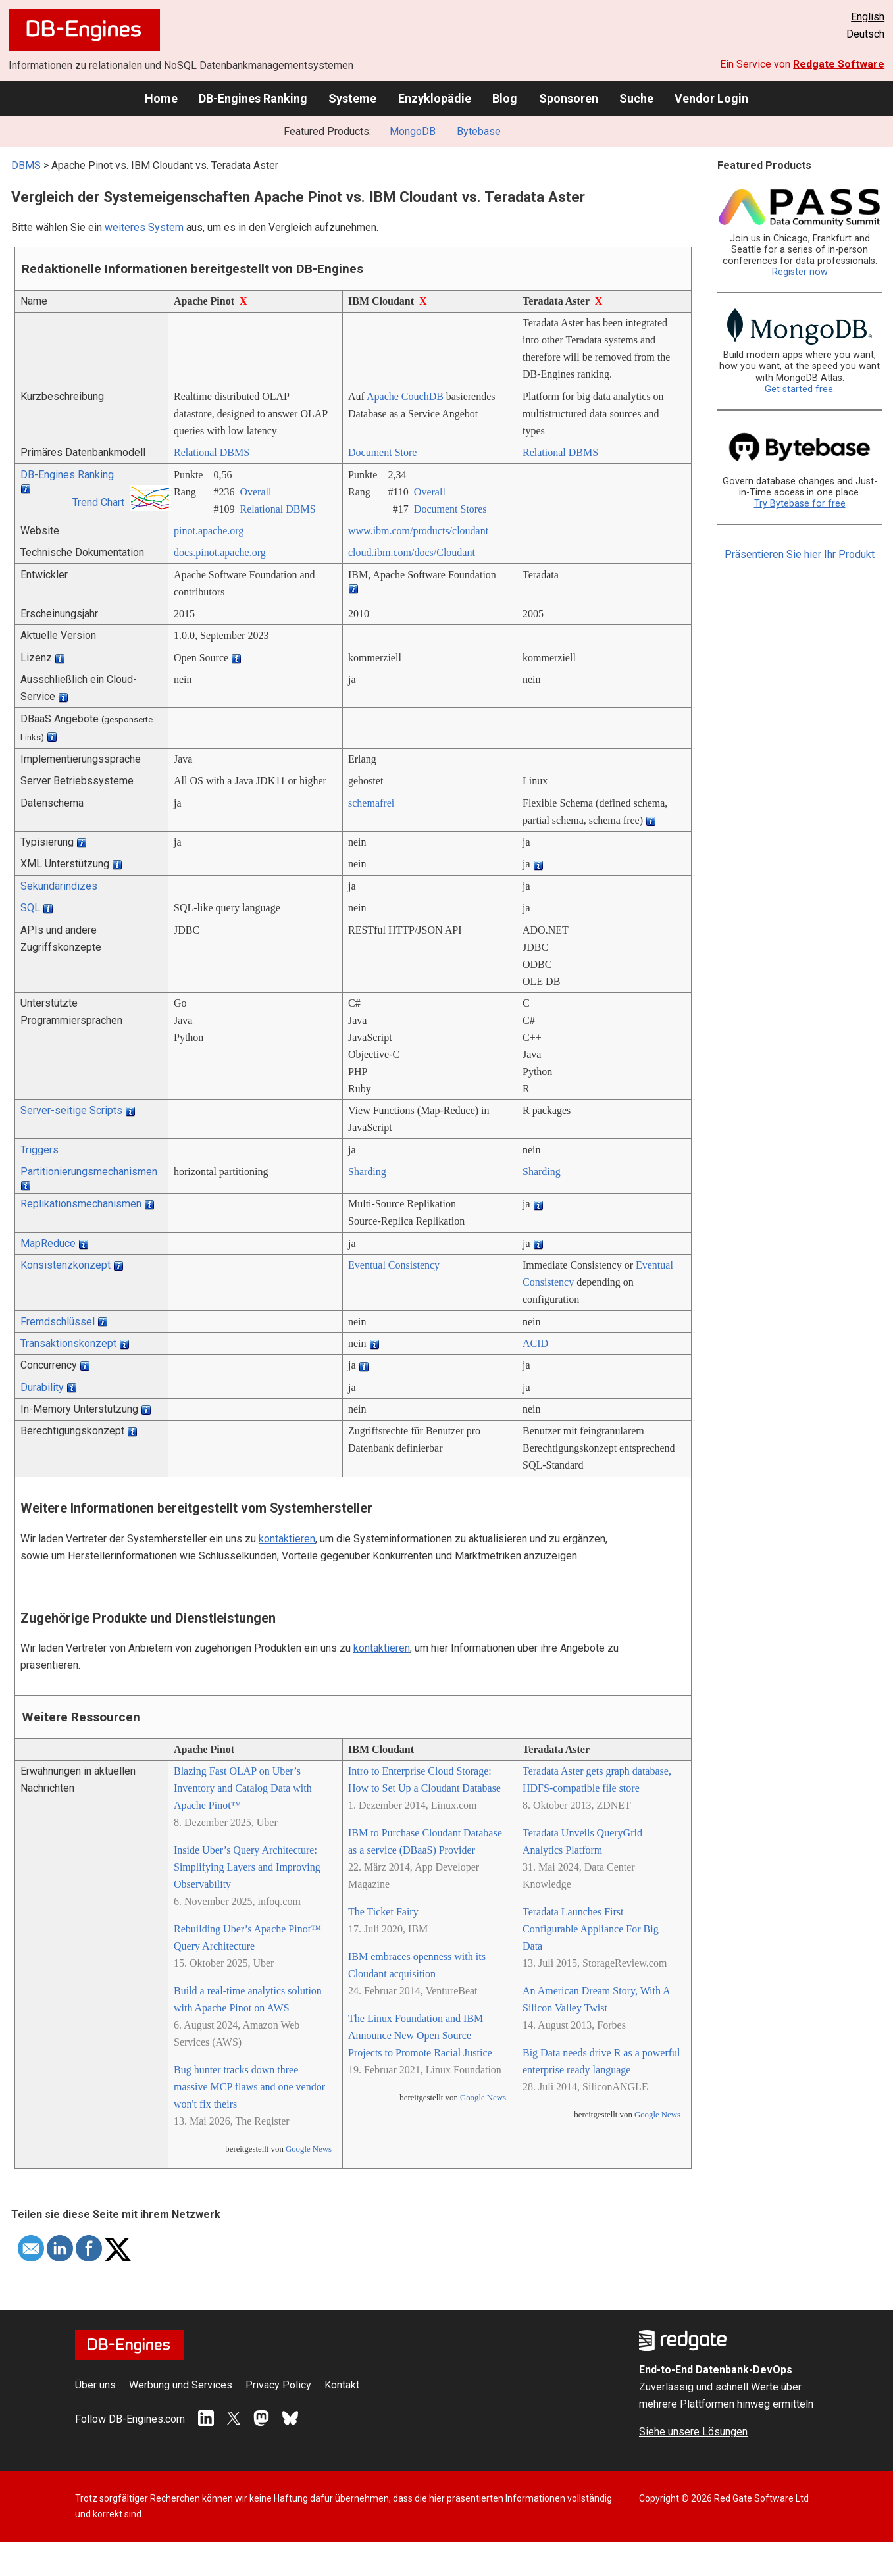 The height and width of the screenshot is (2576, 893). I want to click on weiteres System, so click(144, 227).